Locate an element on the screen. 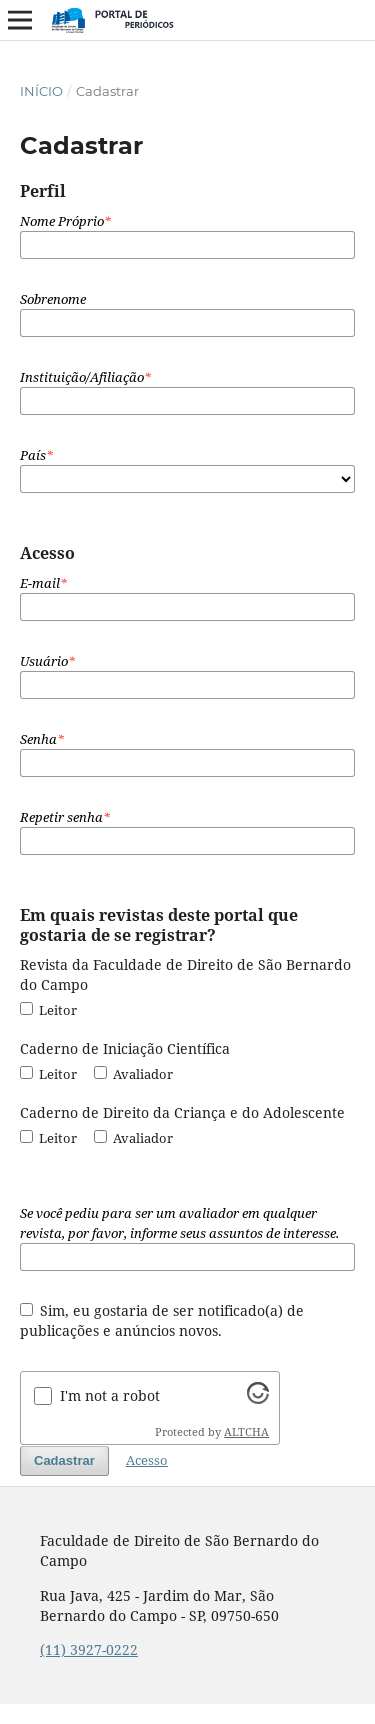 This screenshot has height=1724, width=375. Avaliador is located at coordinates (133, 1074).